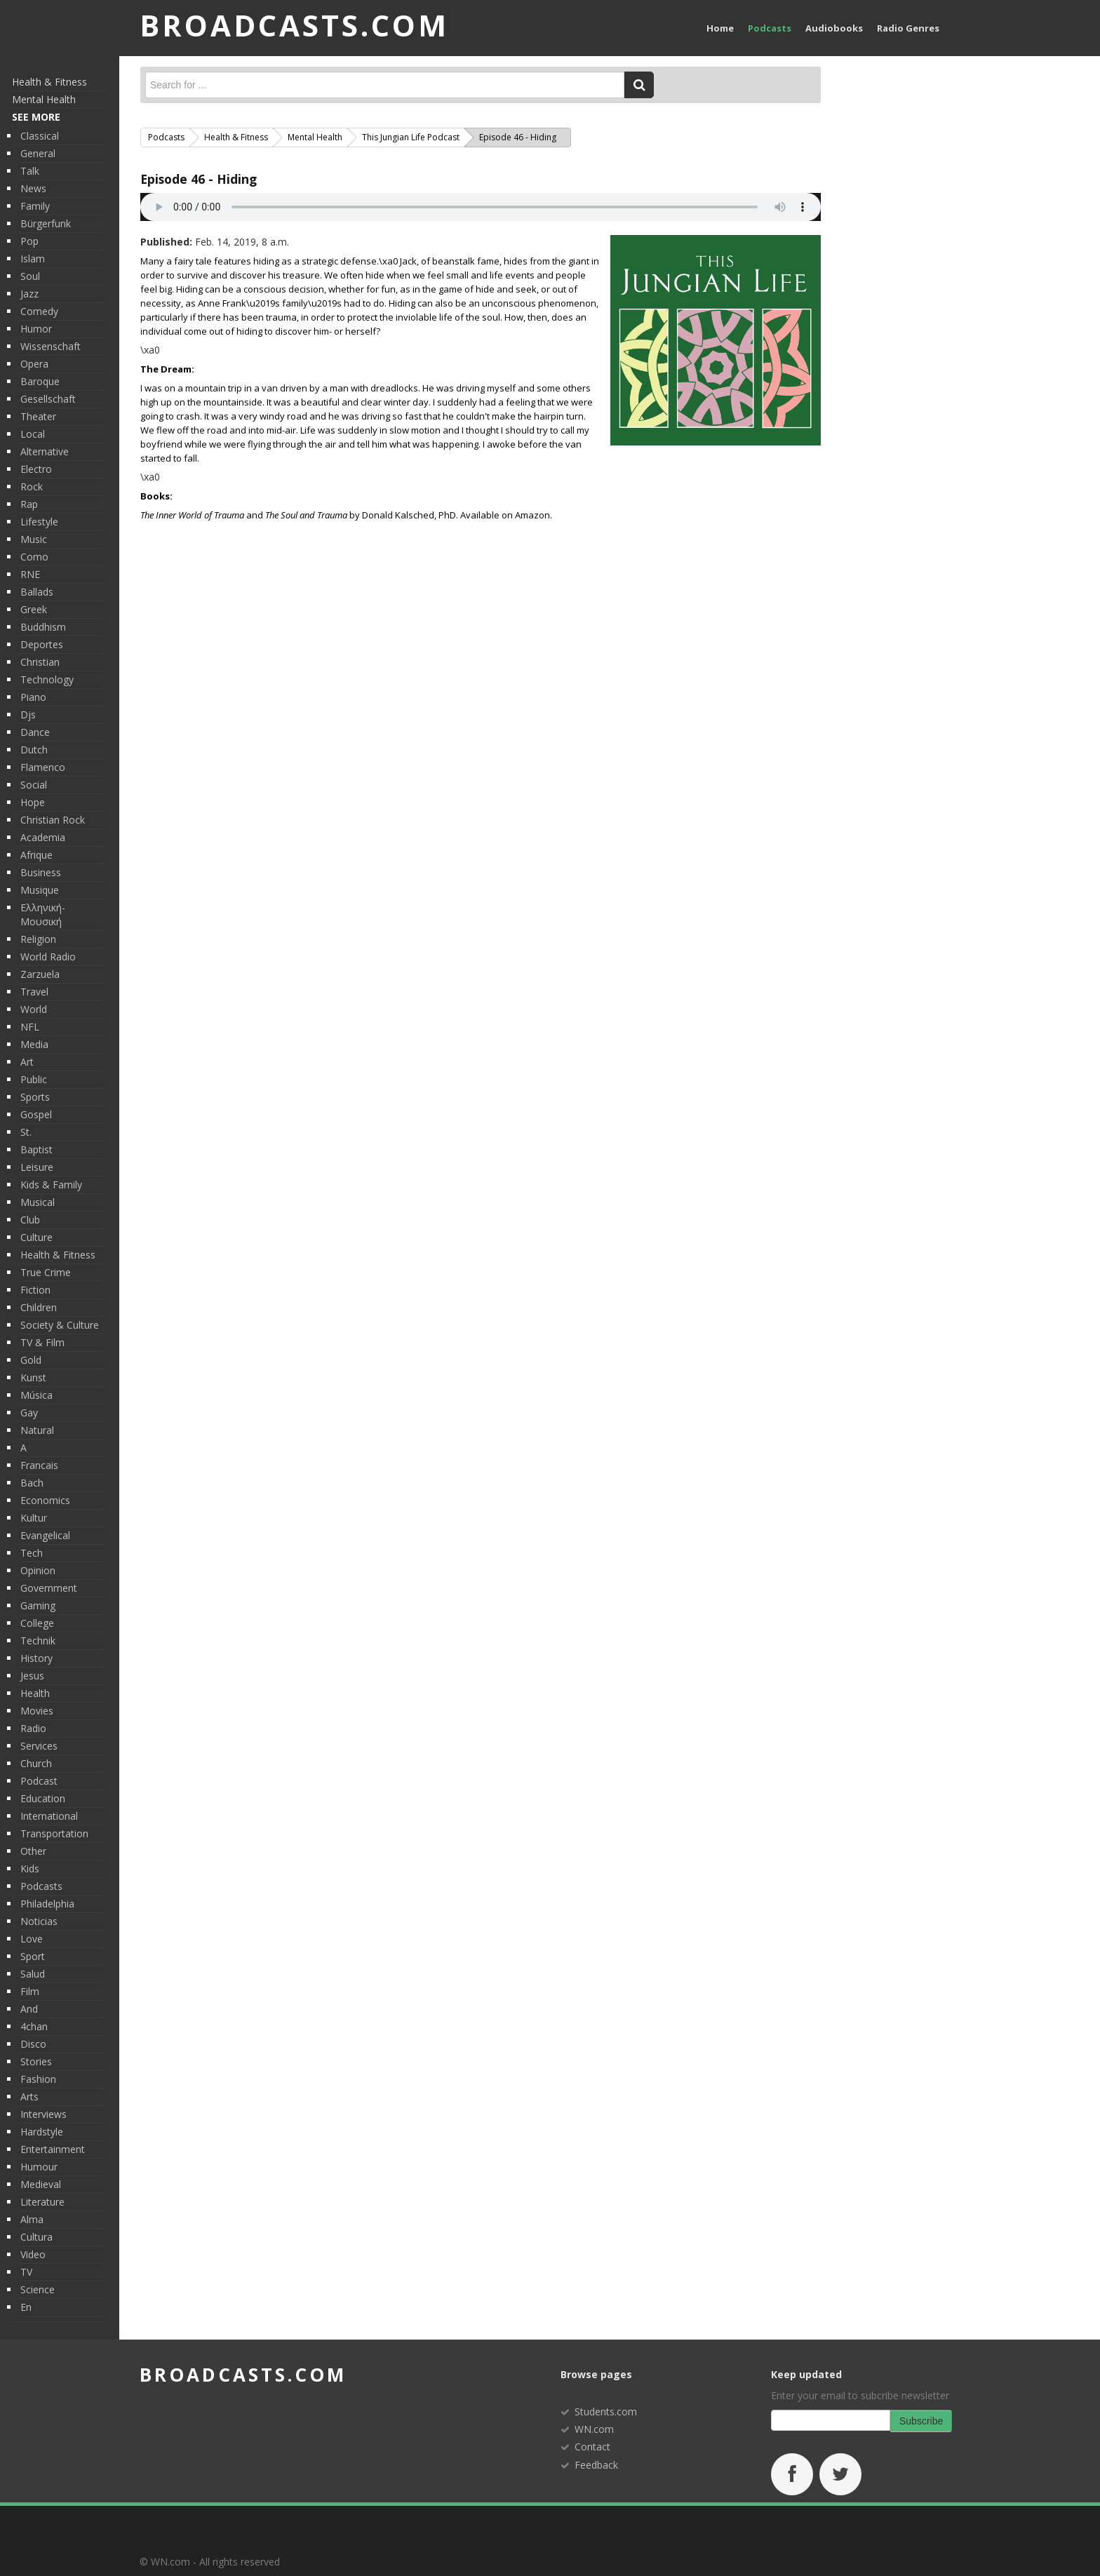 This screenshot has height=2576, width=1100. Describe the element at coordinates (35, 206) in the screenshot. I see `Family` at that location.